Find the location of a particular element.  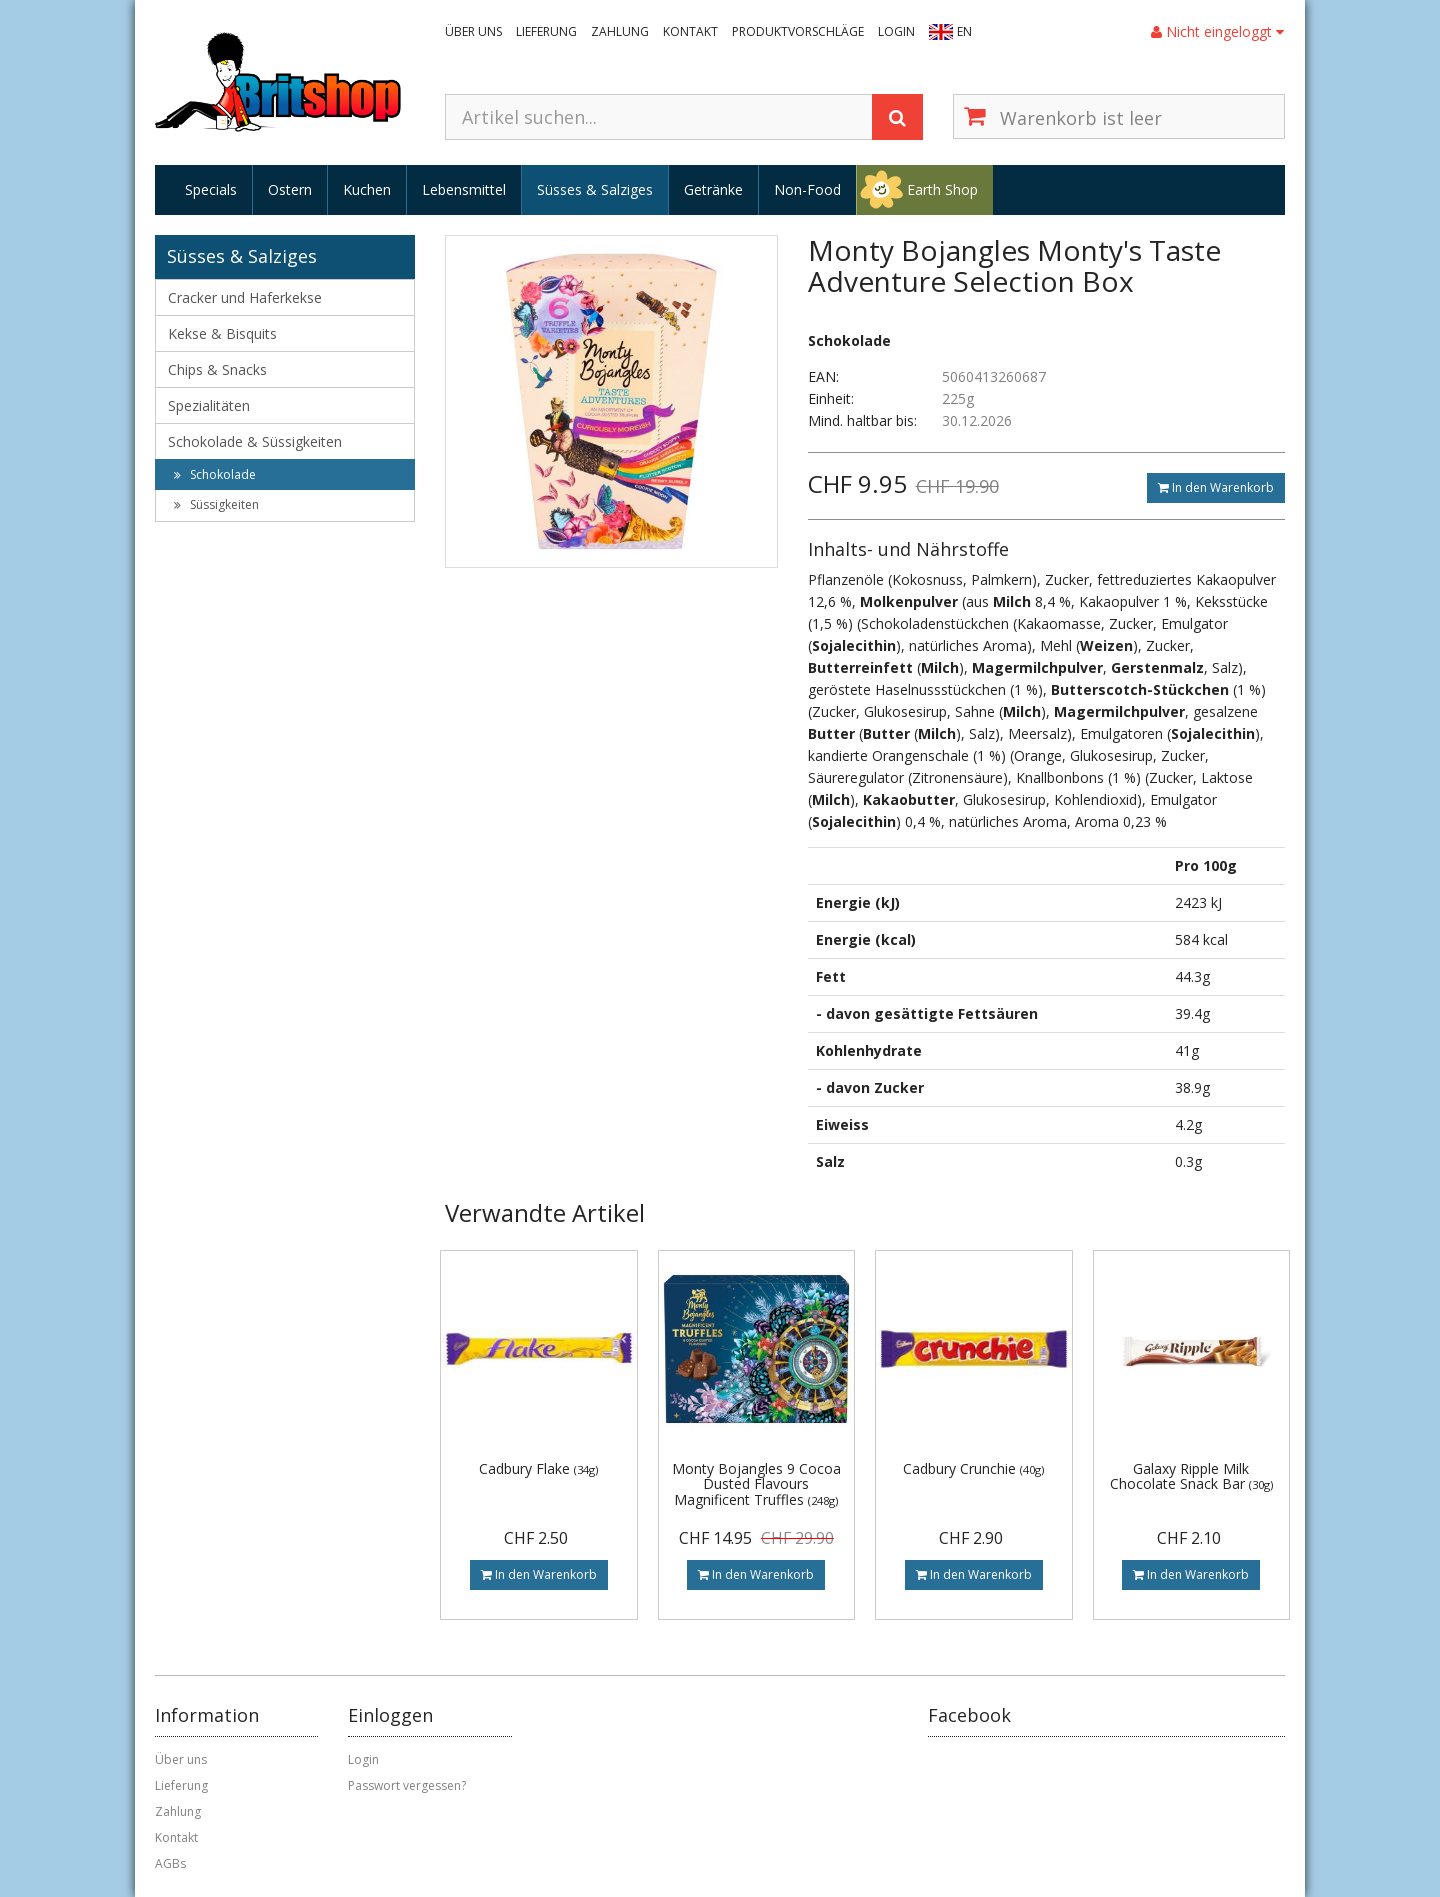

Getränke is located at coordinates (713, 189).